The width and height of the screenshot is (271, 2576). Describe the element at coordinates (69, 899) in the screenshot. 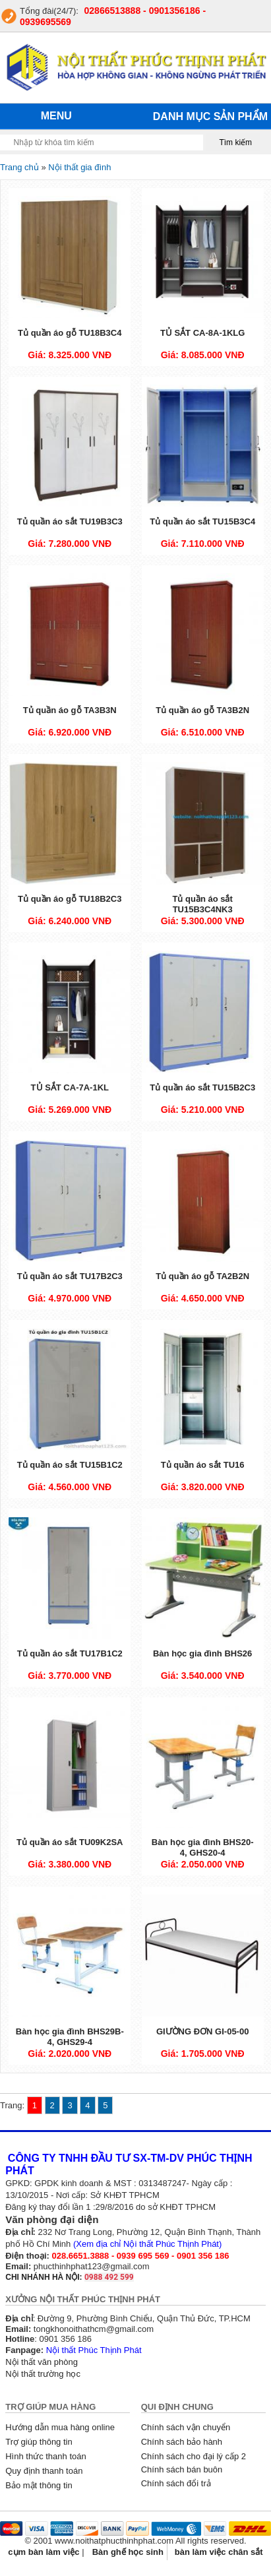

I see `Tủ quần áo gỗ TU18B2C3` at that location.